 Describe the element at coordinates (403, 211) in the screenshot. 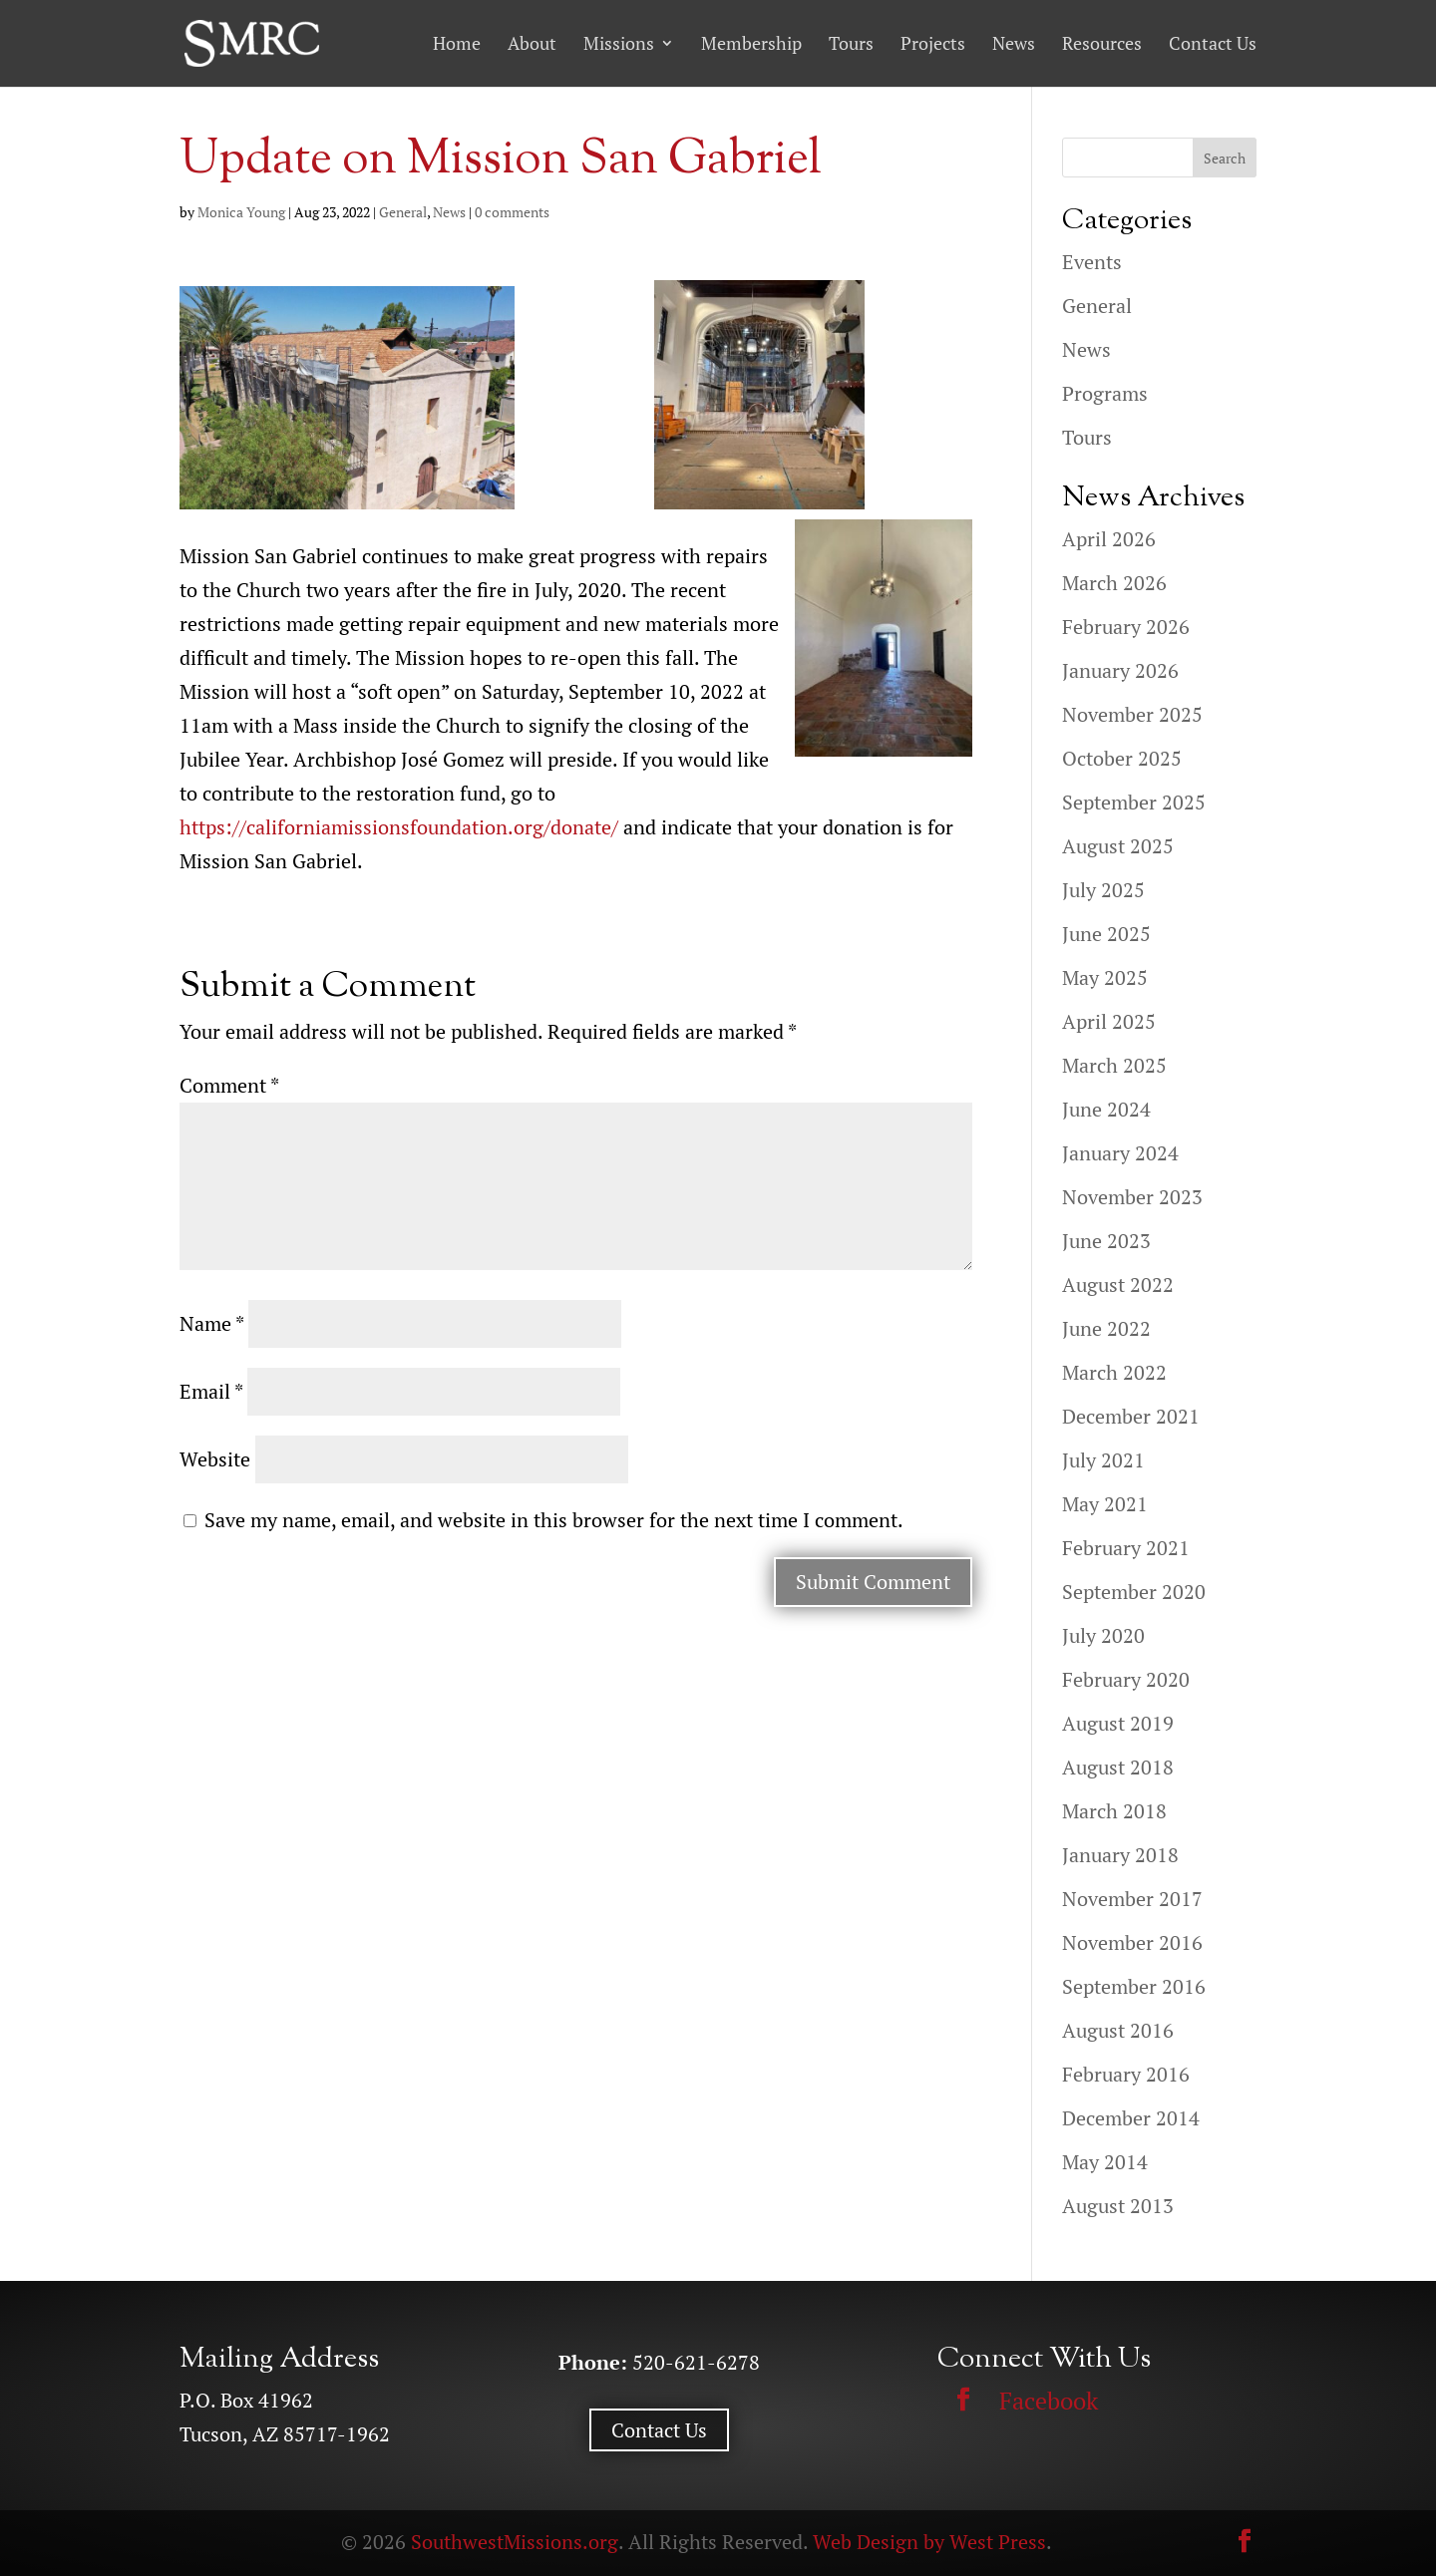

I see `General` at that location.